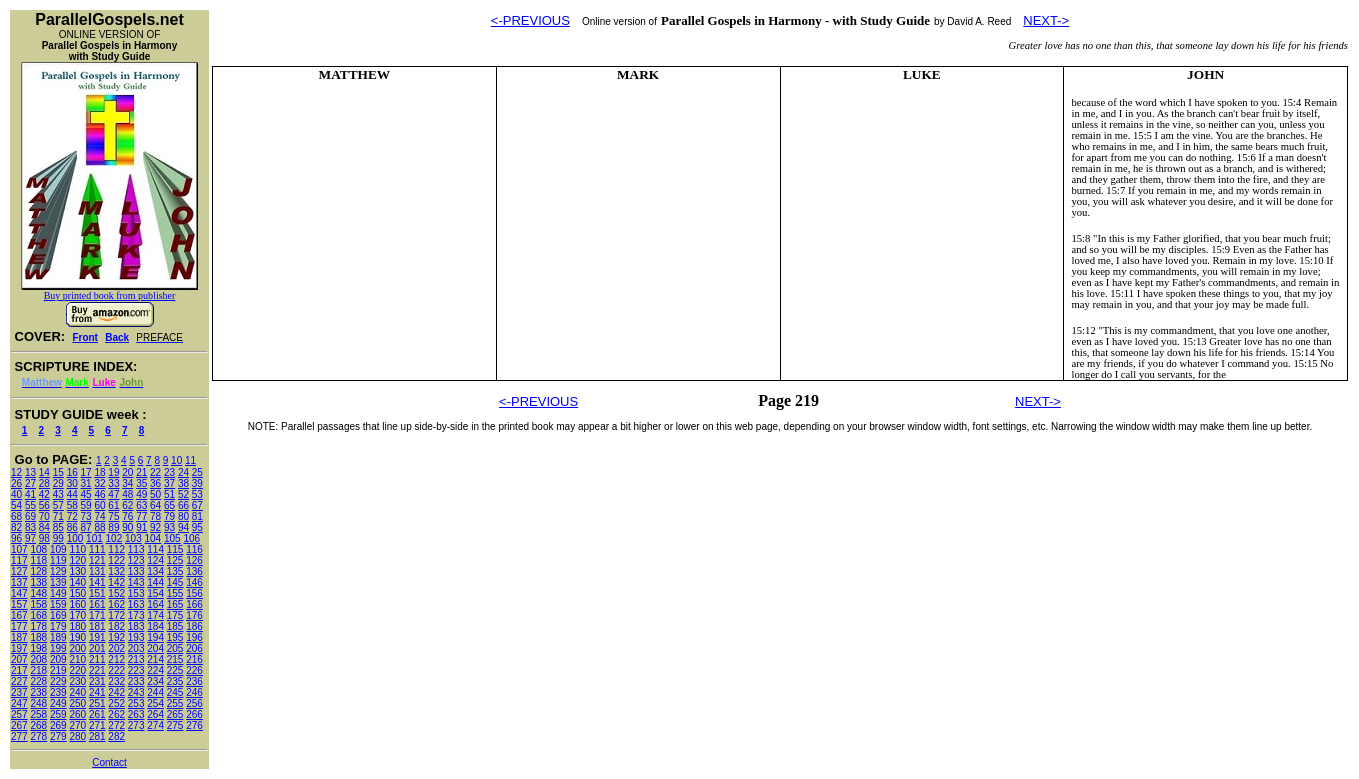 The image size is (1359, 779). Describe the element at coordinates (19, 703) in the screenshot. I see `247` at that location.